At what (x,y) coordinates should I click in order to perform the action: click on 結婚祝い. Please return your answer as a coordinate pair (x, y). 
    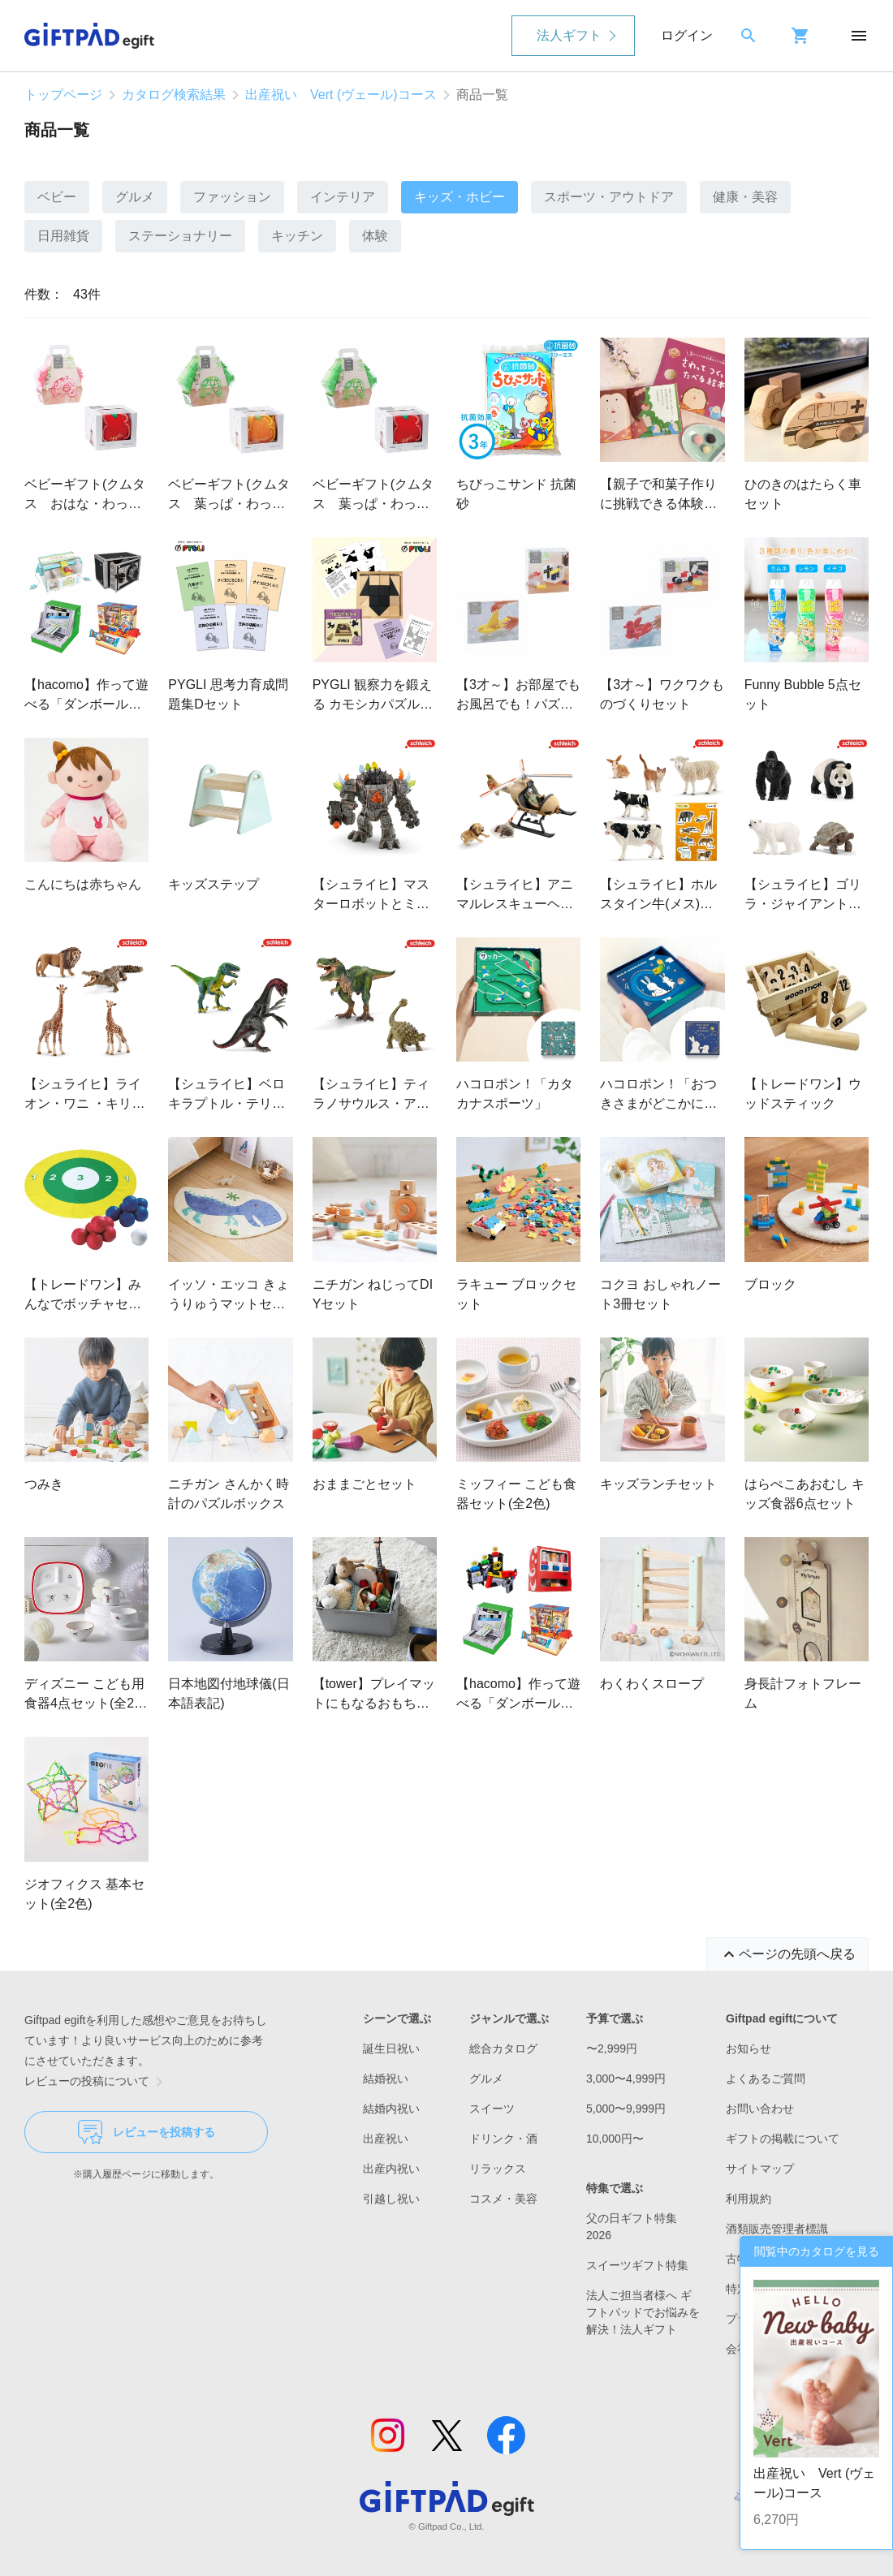
    Looking at the image, I should click on (385, 2078).